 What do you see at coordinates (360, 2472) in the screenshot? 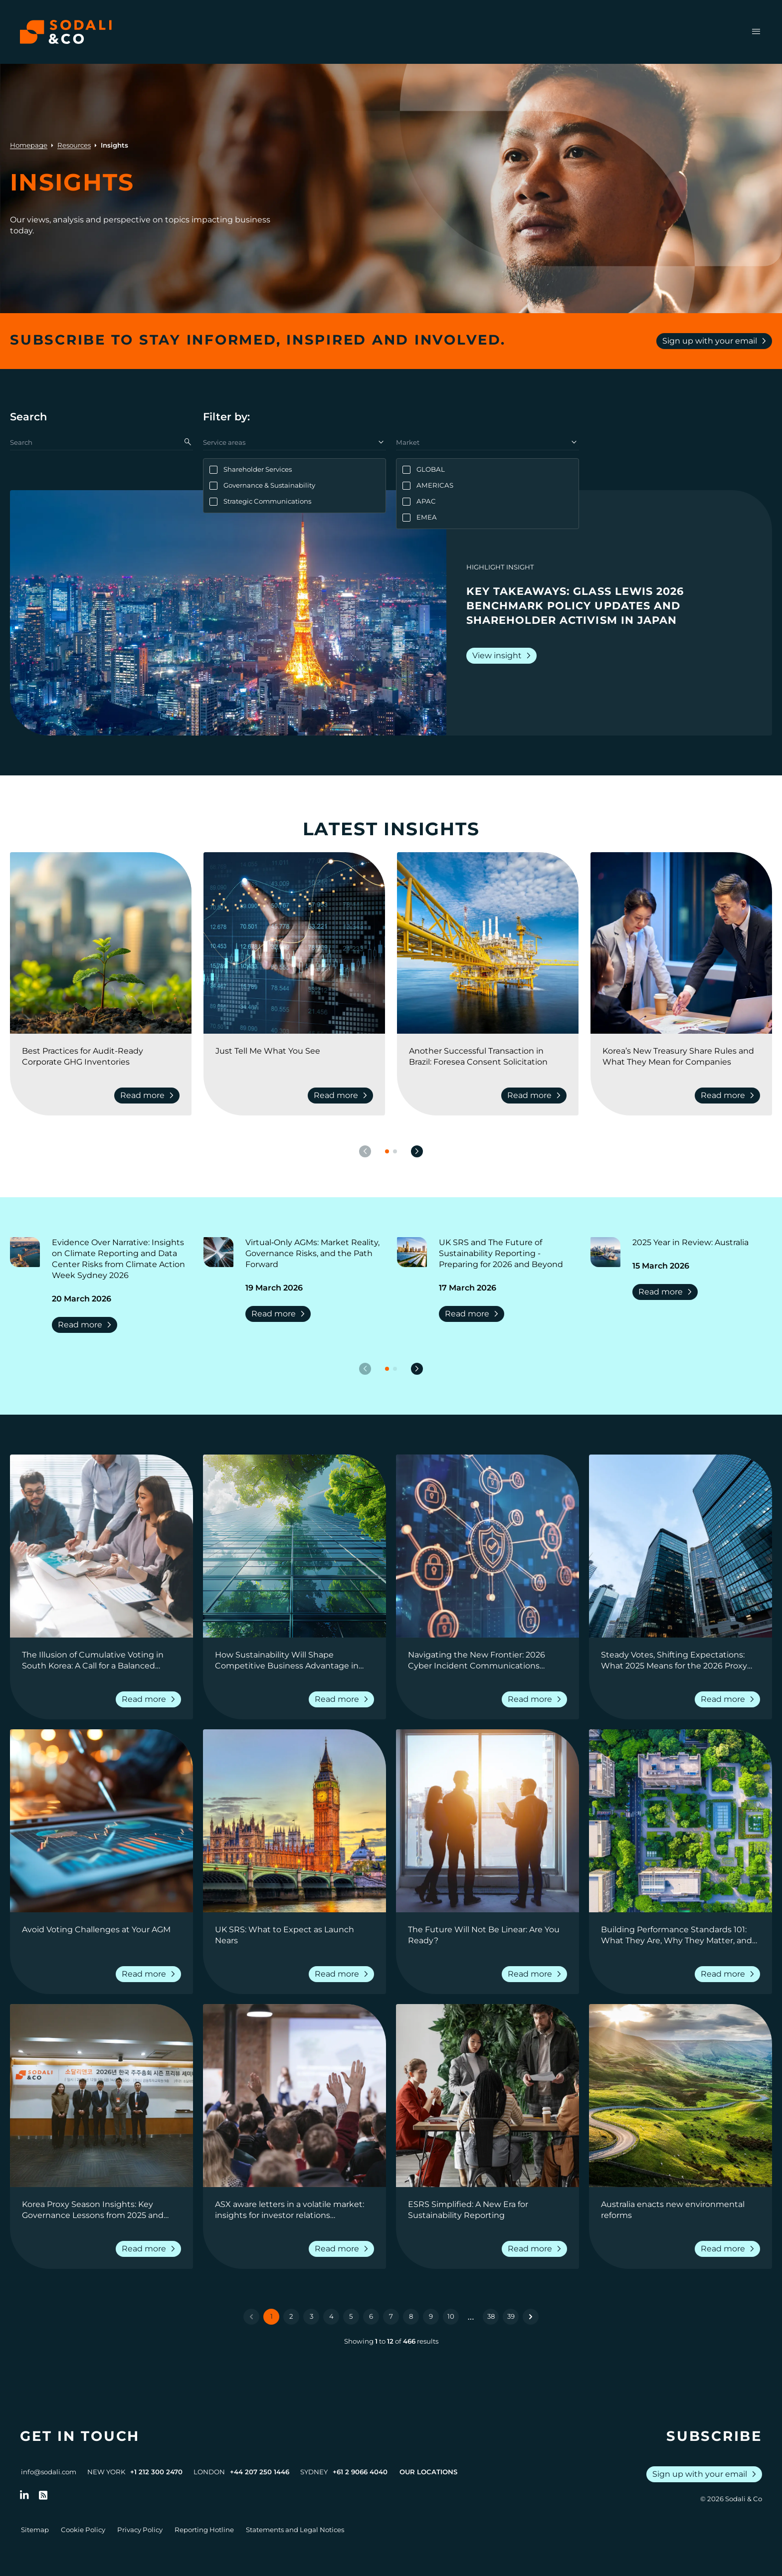
I see `+61 2 9066 4040` at bounding box center [360, 2472].